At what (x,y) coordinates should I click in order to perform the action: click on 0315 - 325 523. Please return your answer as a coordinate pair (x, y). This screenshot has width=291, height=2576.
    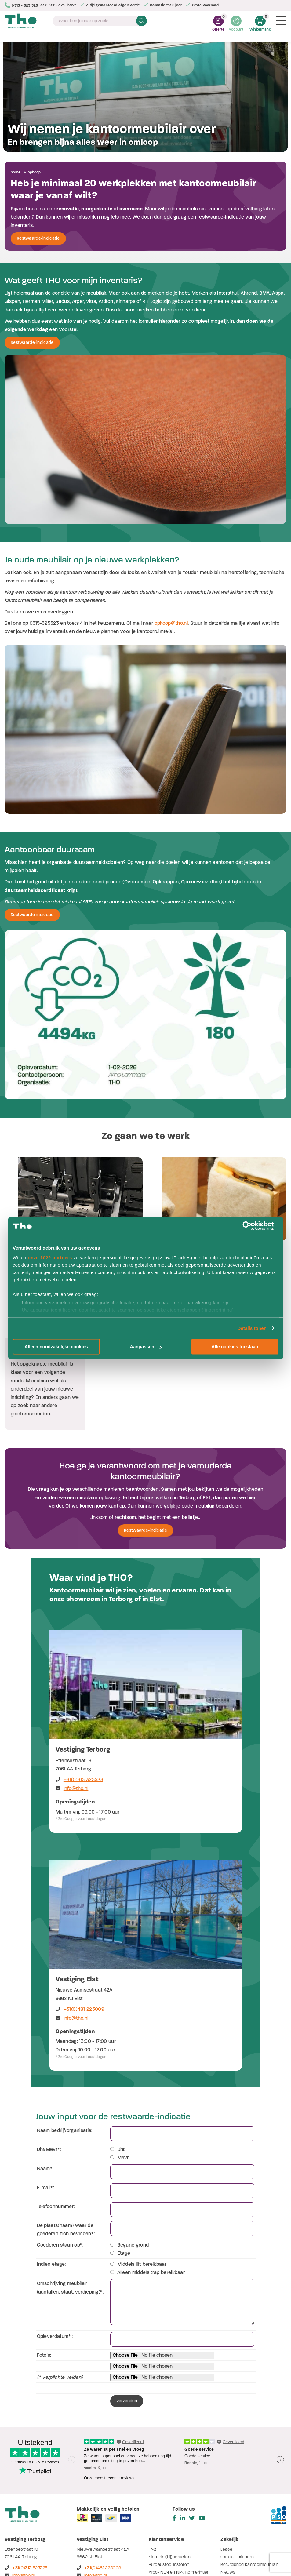
    Looking at the image, I should click on (23, 5).